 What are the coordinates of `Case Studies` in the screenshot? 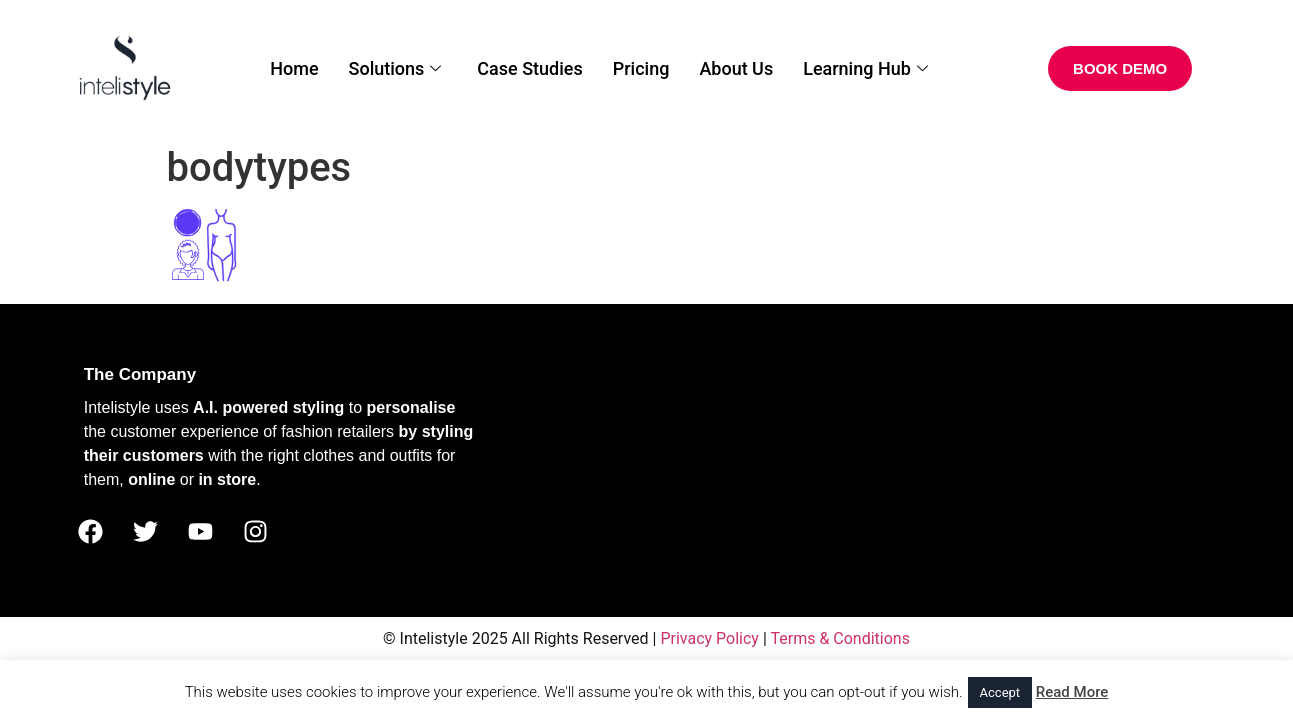 It's located at (529, 68).